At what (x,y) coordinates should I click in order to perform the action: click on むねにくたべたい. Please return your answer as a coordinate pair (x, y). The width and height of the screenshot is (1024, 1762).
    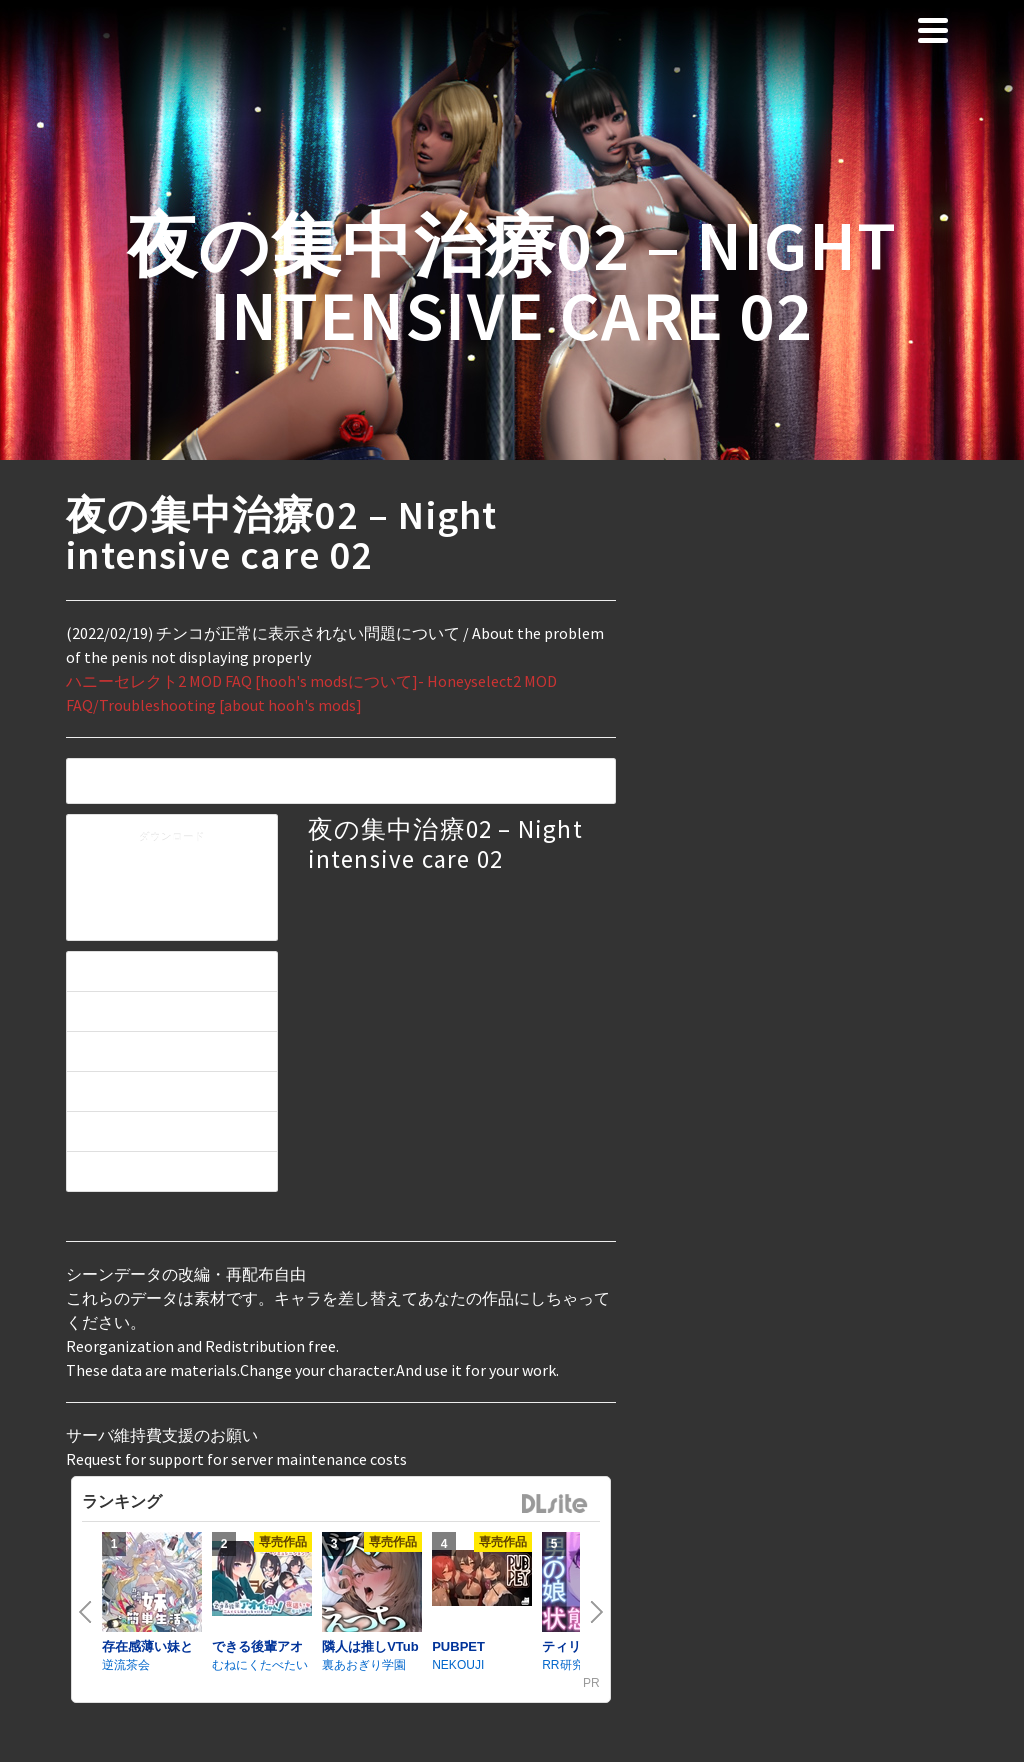
    Looking at the image, I should click on (260, 1665).